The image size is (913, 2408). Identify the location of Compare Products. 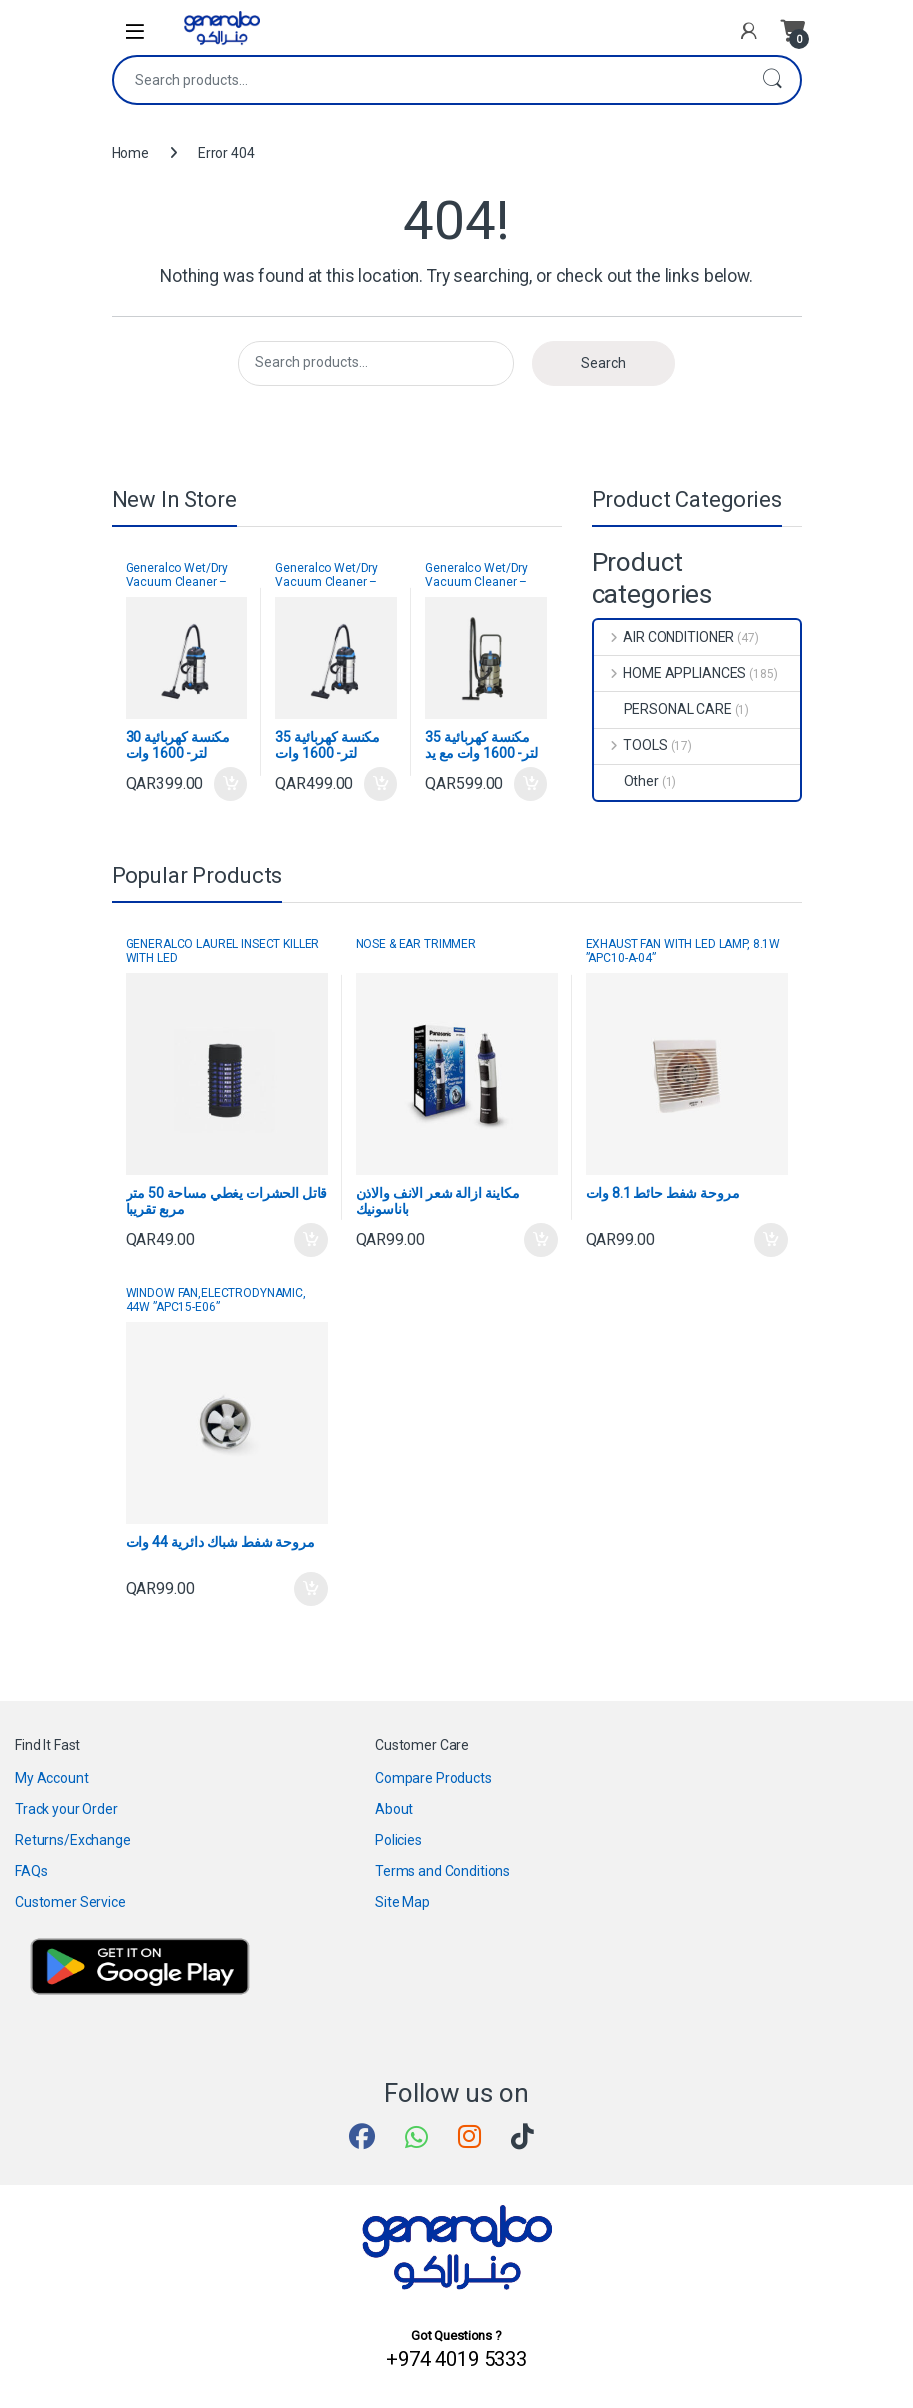
(433, 1778).